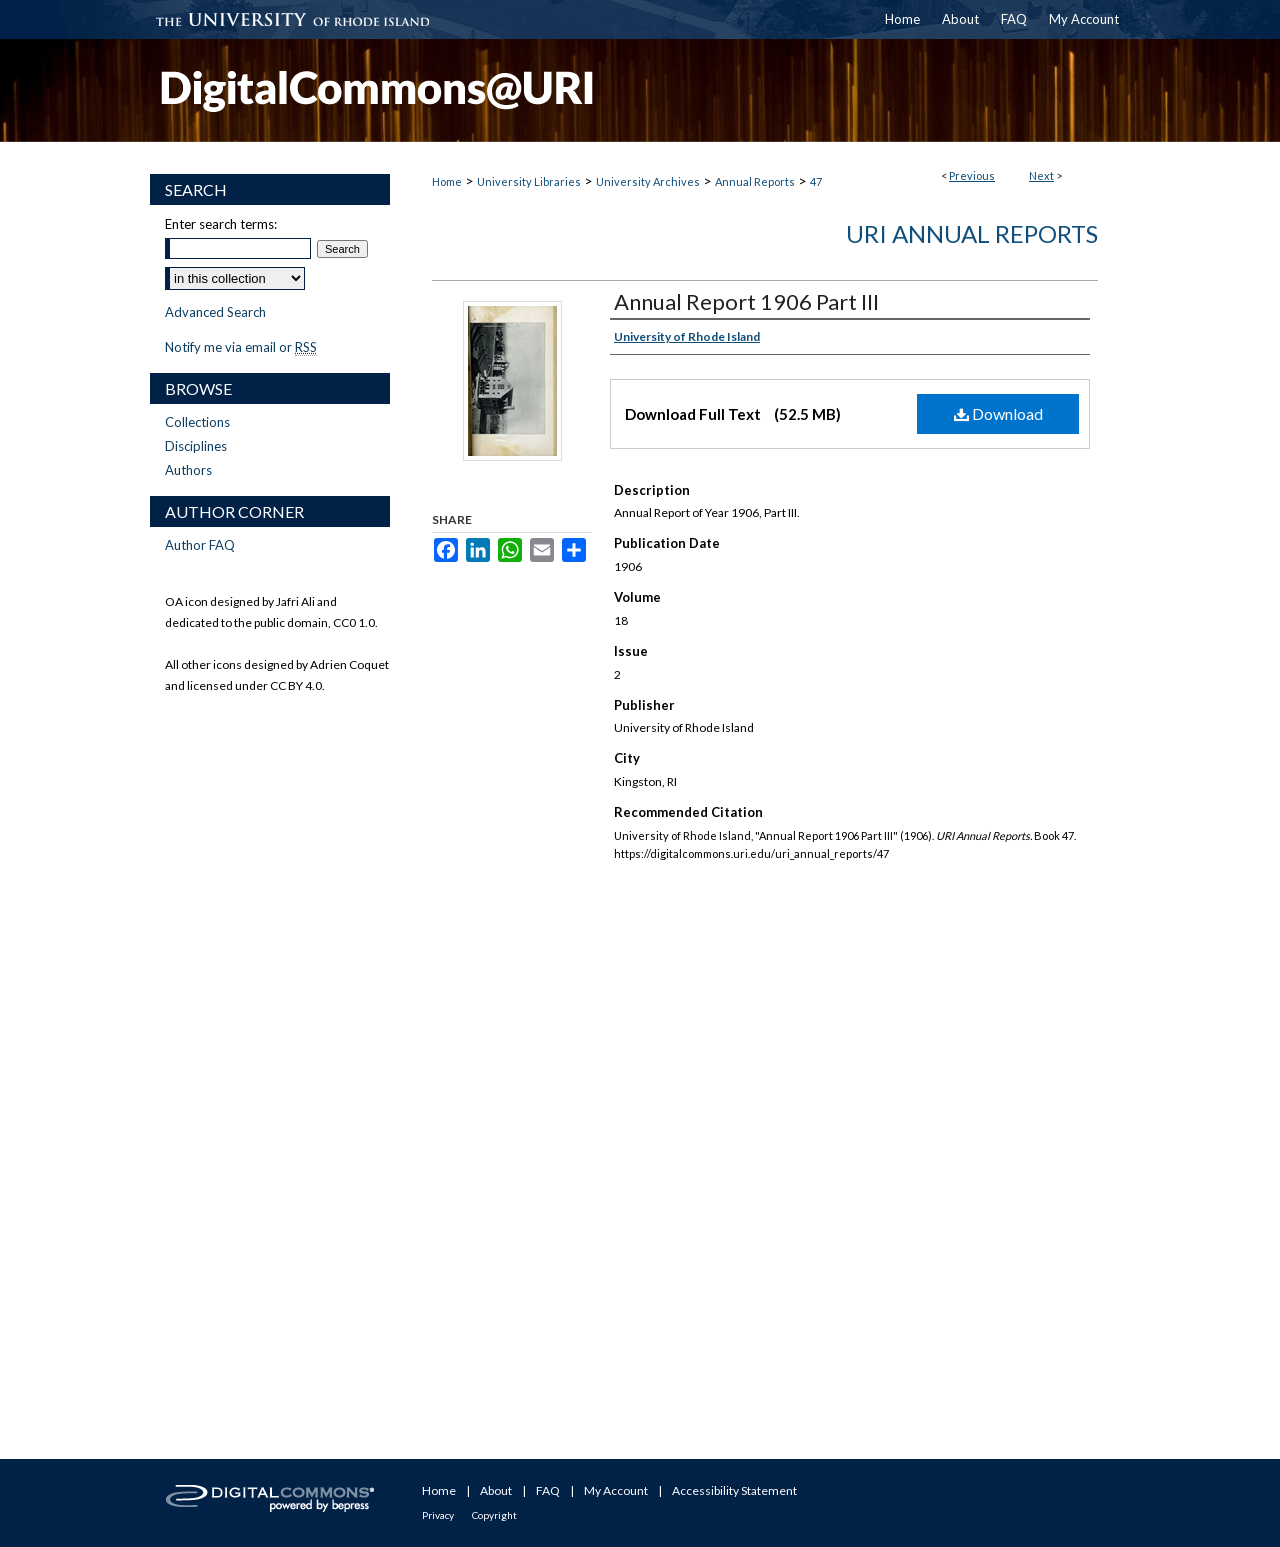 This screenshot has height=1547, width=1280. What do you see at coordinates (200, 545) in the screenshot?
I see `Author FAQ` at bounding box center [200, 545].